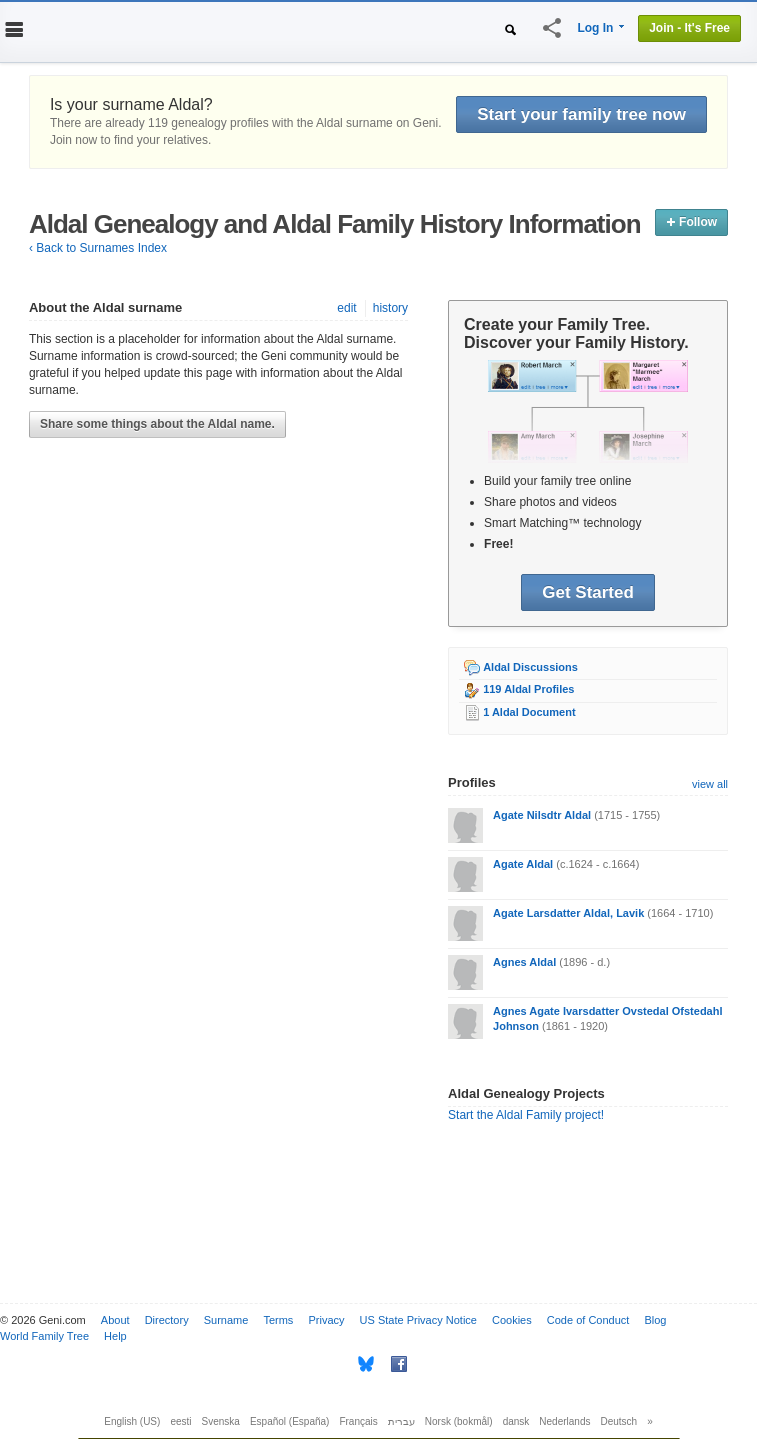 This screenshot has height=1439, width=757. What do you see at coordinates (459, 1421) in the screenshot?
I see `Norsk (bokmål)` at bounding box center [459, 1421].